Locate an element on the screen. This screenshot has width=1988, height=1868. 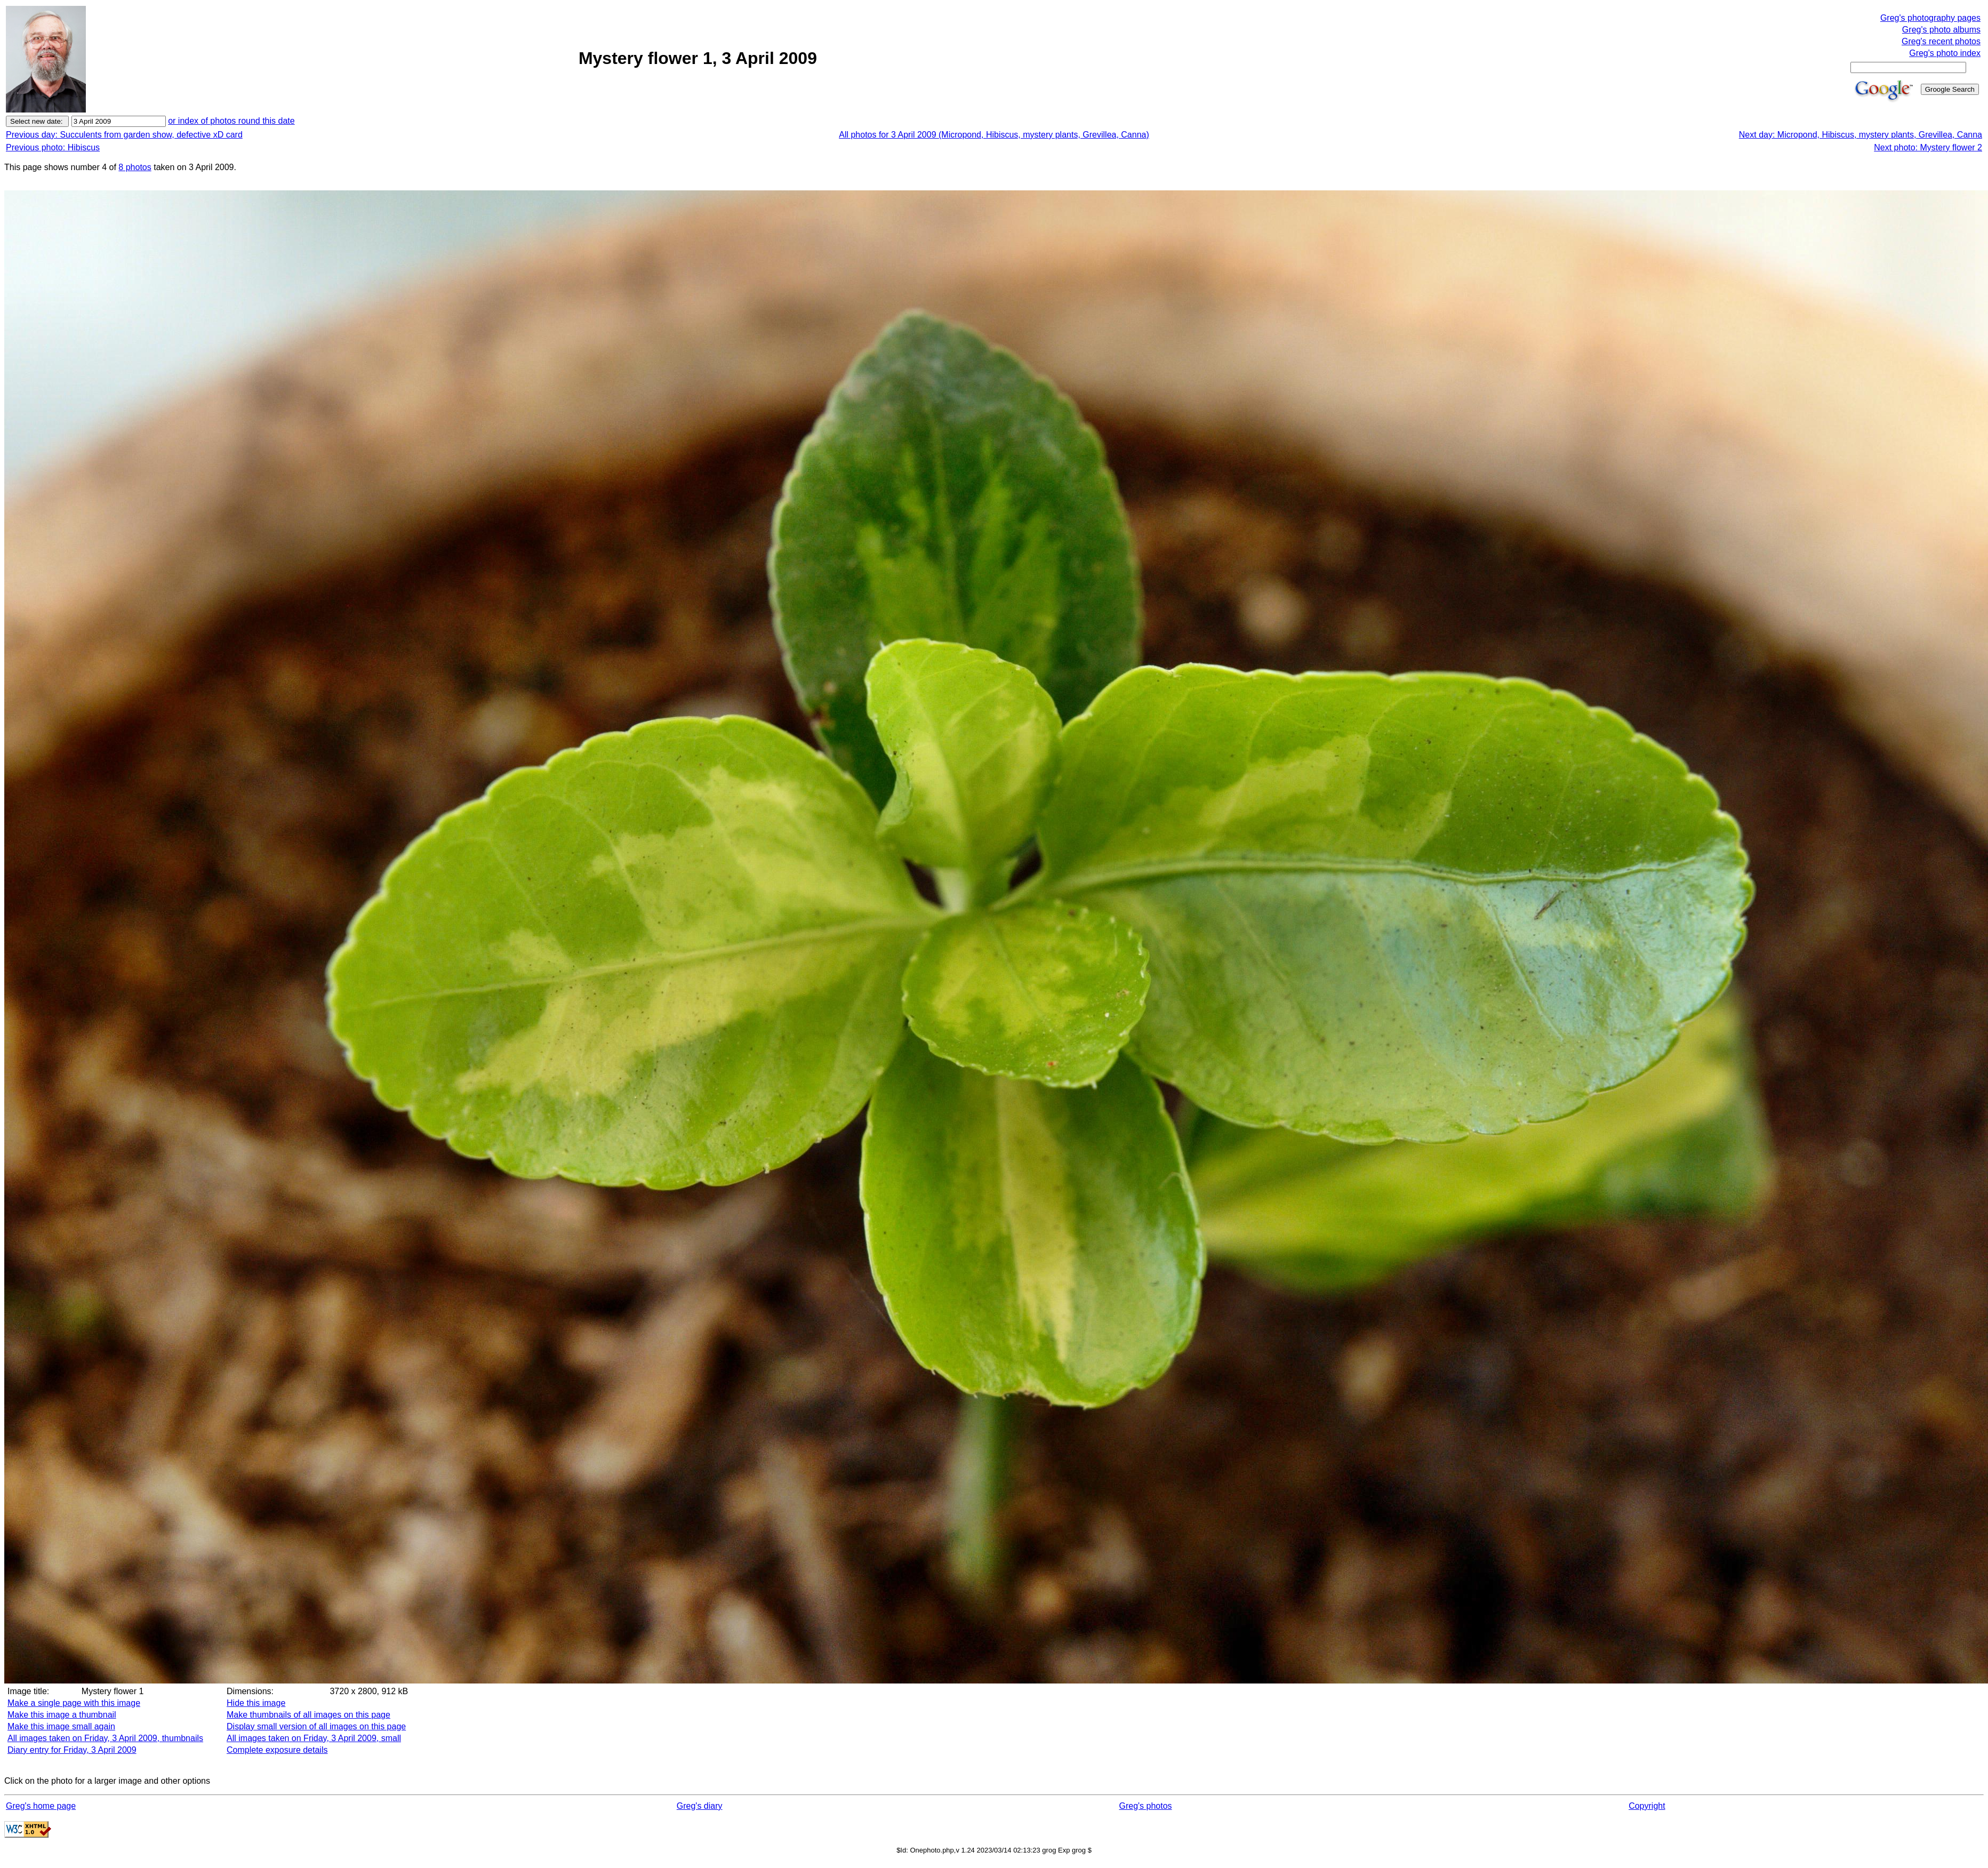
Greg's photos is located at coordinates (1145, 1805).